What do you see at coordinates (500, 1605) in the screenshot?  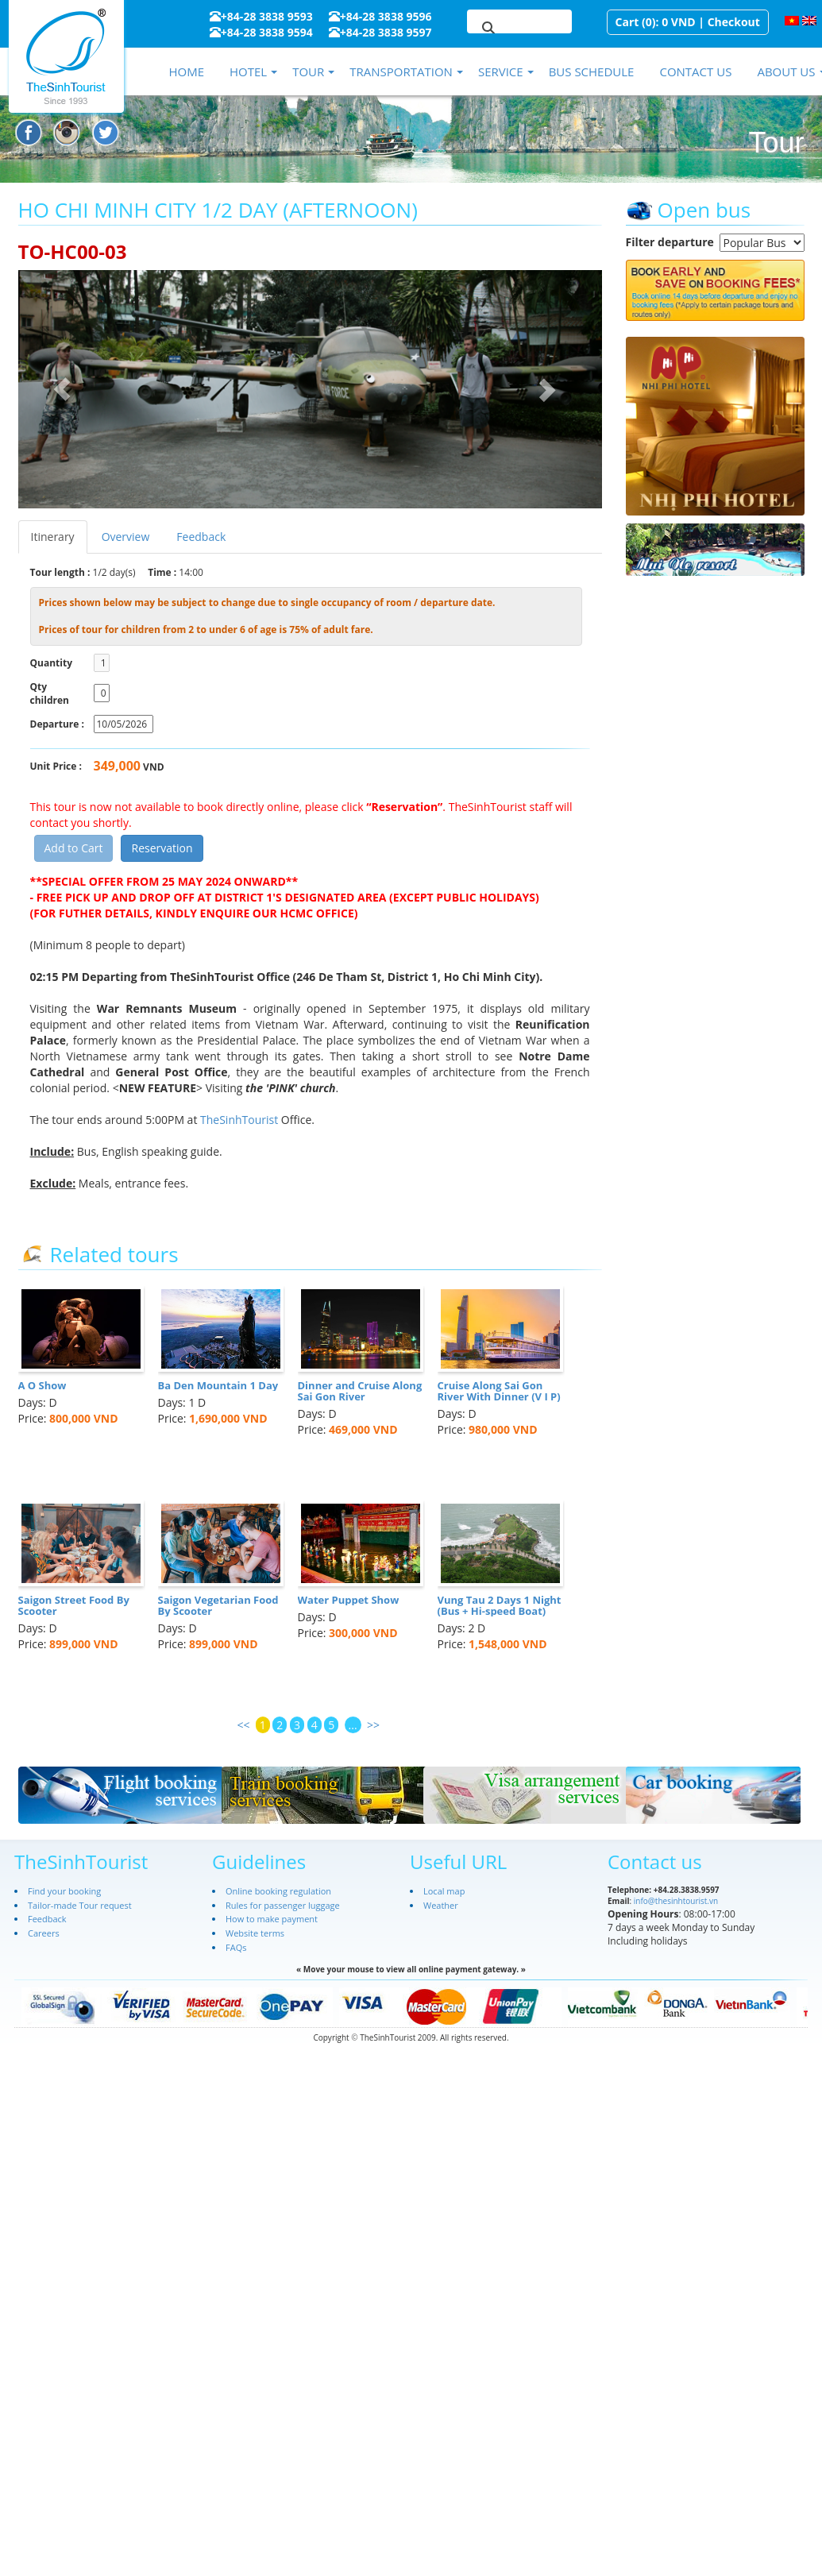 I see `Vung Tau 2 Days 1 Night (Bus + Hi-speed Boat)` at bounding box center [500, 1605].